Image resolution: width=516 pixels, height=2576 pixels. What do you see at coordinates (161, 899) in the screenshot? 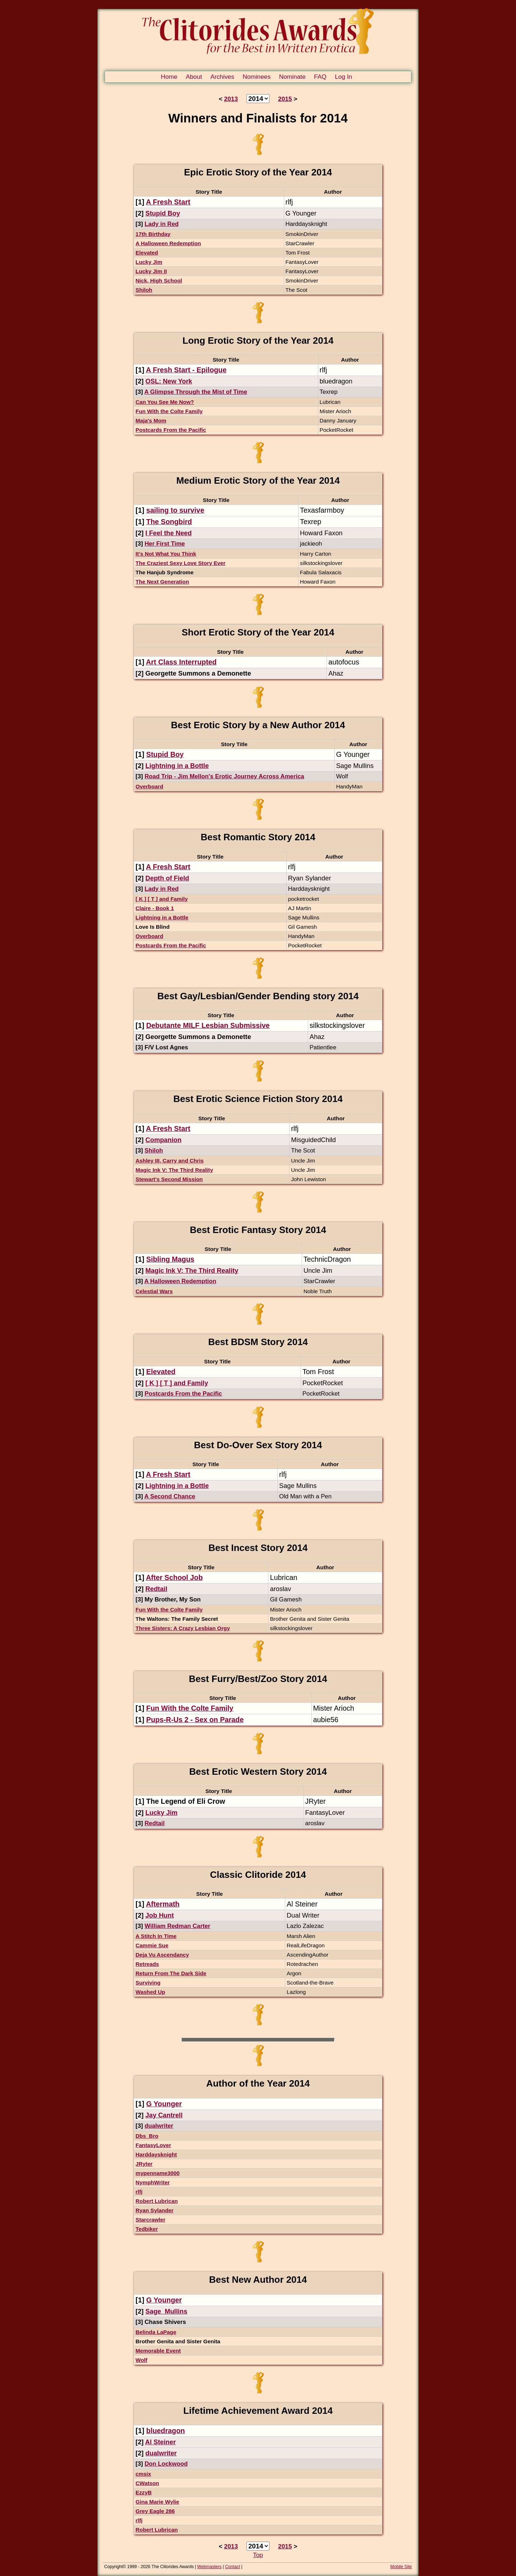
I see `[ K ] [ T ] and Family` at bounding box center [161, 899].